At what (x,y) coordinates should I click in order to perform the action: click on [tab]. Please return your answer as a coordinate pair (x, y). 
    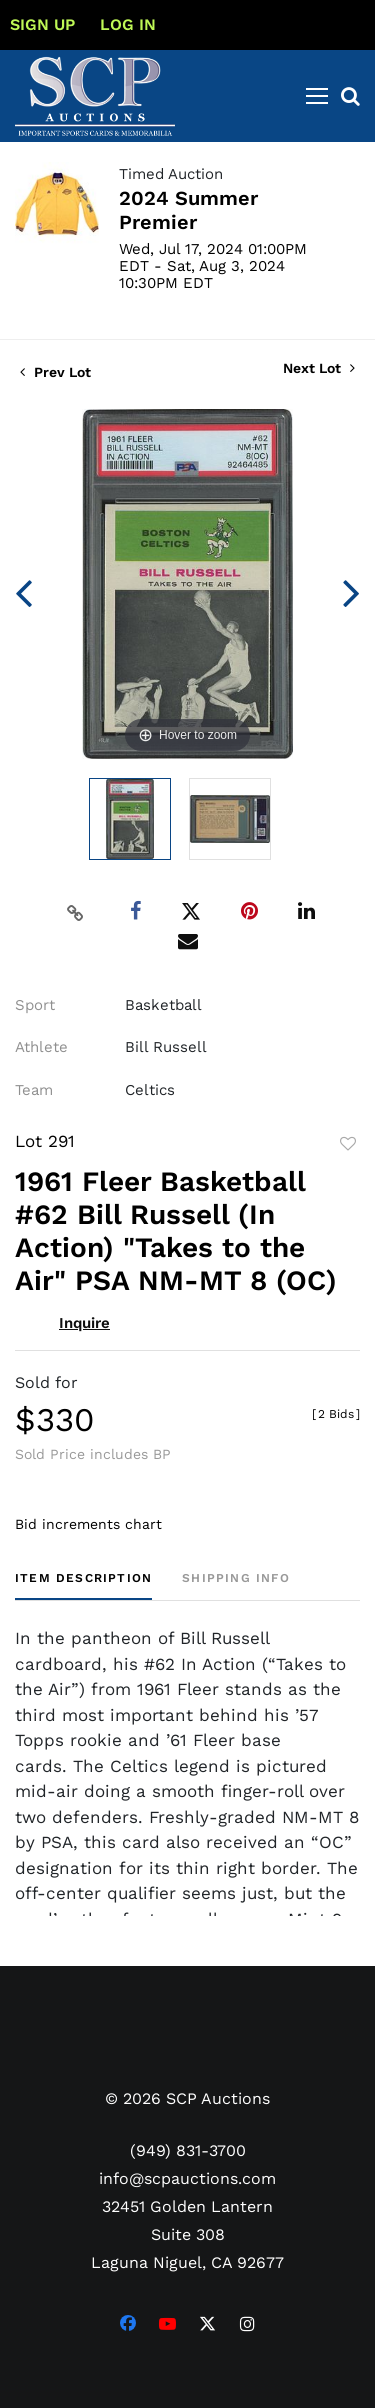
    Looking at the image, I should click on (83, 1585).